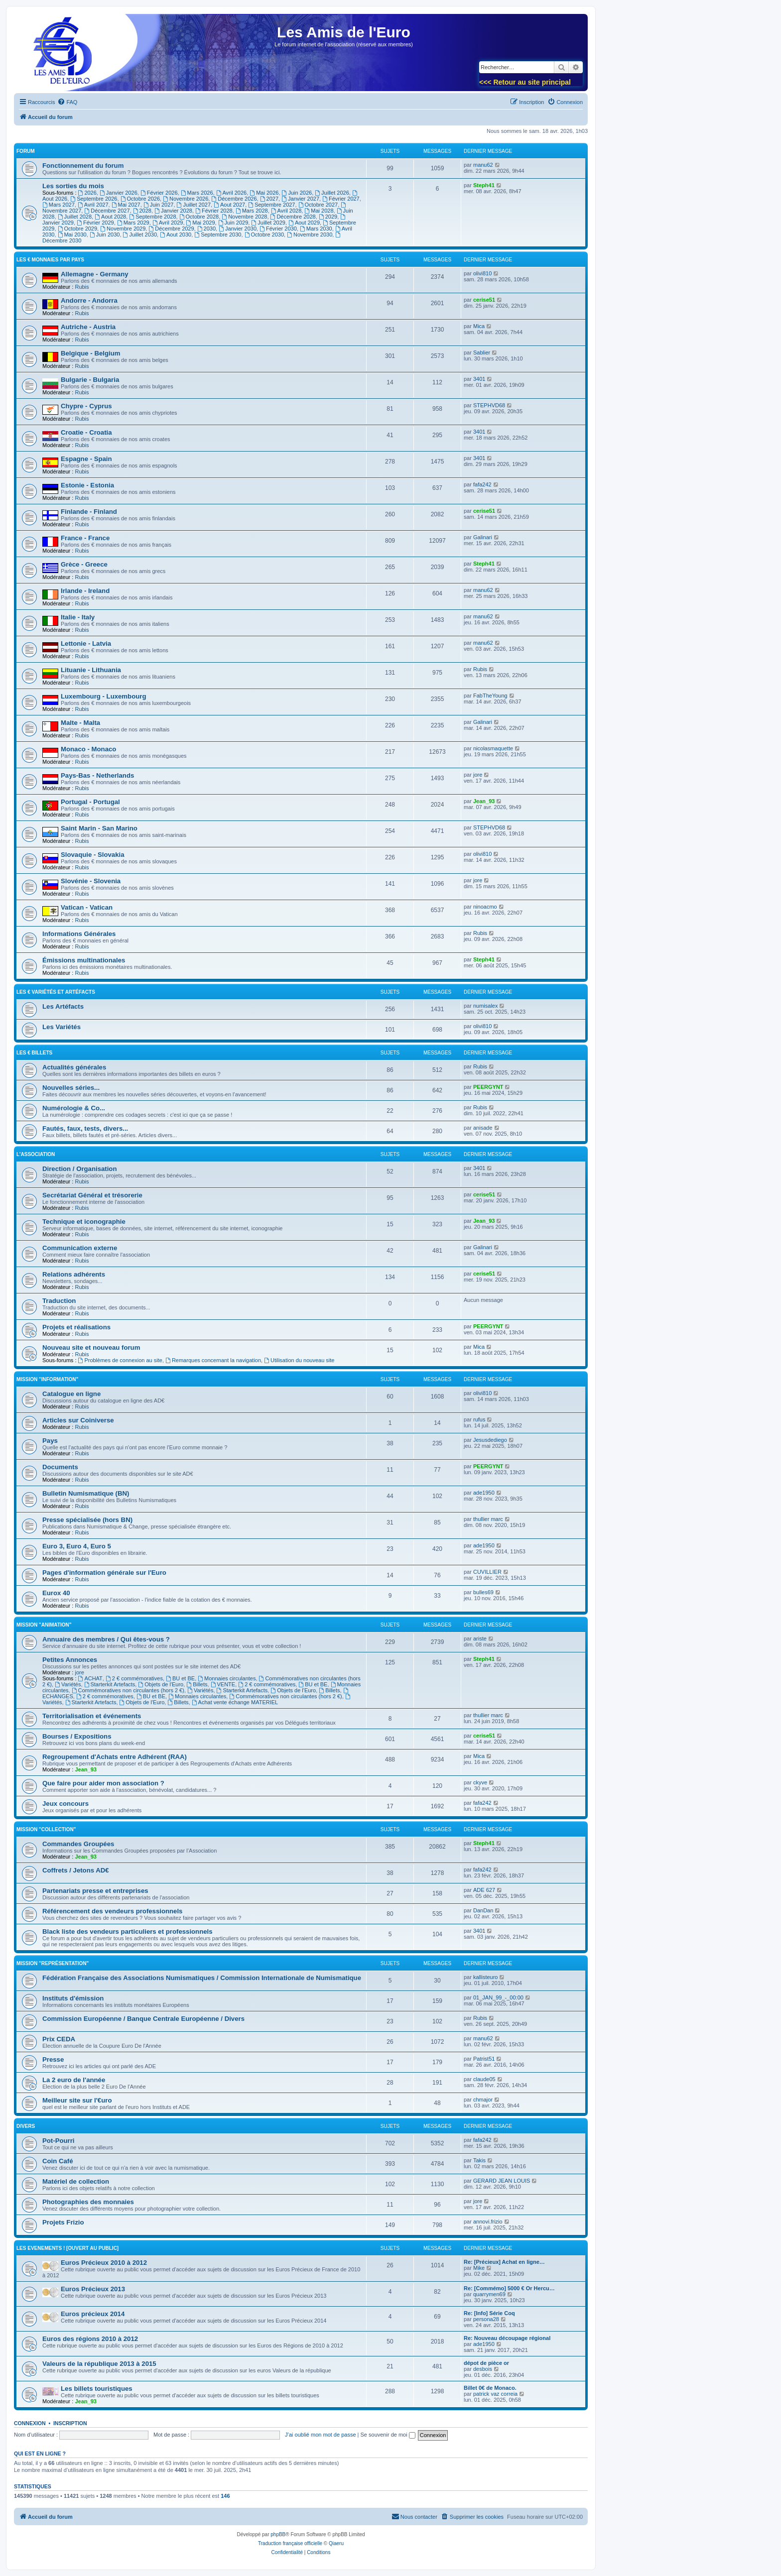 The height and width of the screenshot is (2576, 781). I want to click on Aout 2028, so click(110, 217).